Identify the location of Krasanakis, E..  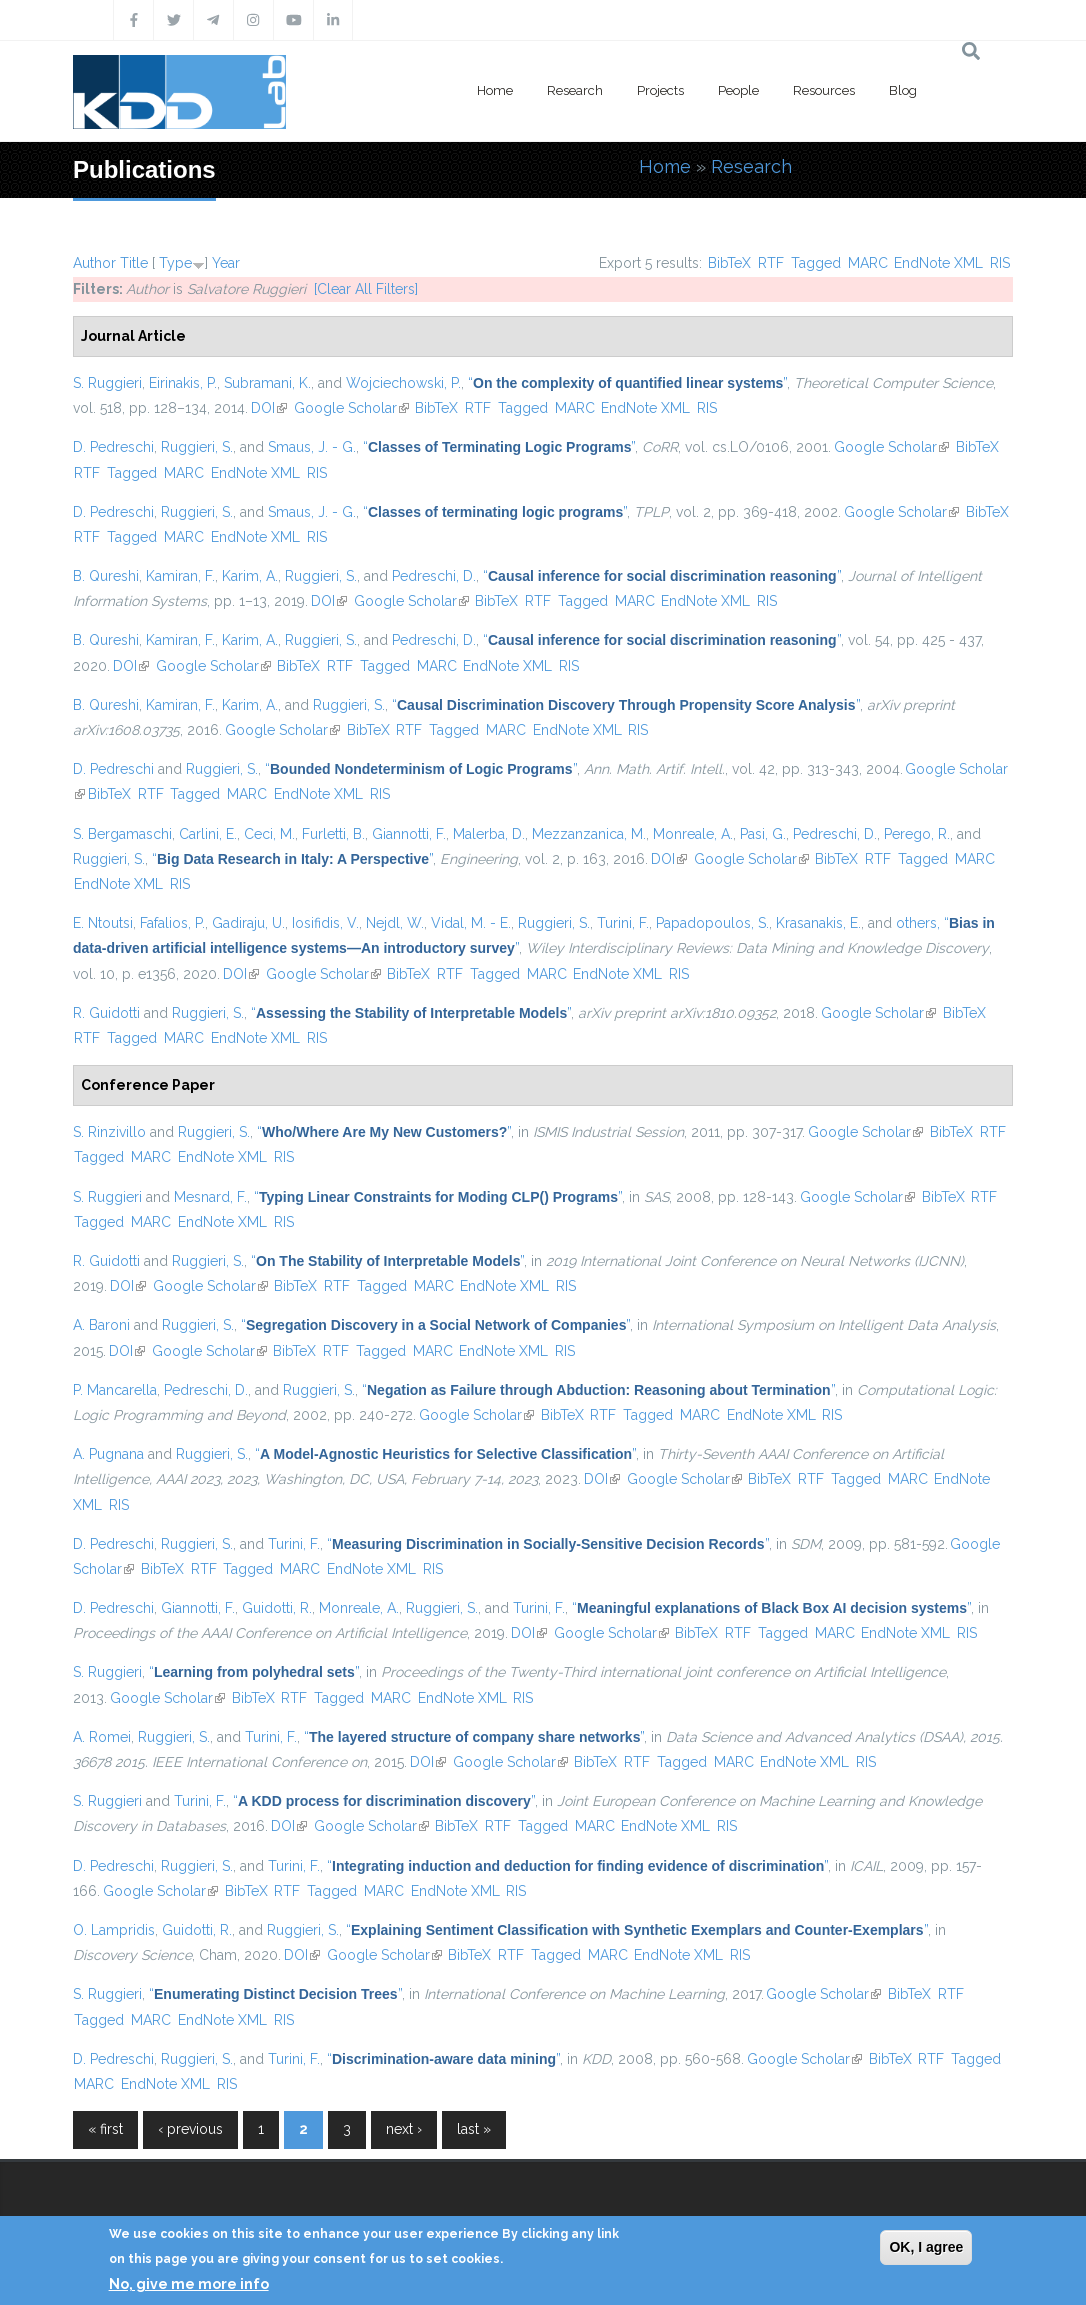
(818, 923).